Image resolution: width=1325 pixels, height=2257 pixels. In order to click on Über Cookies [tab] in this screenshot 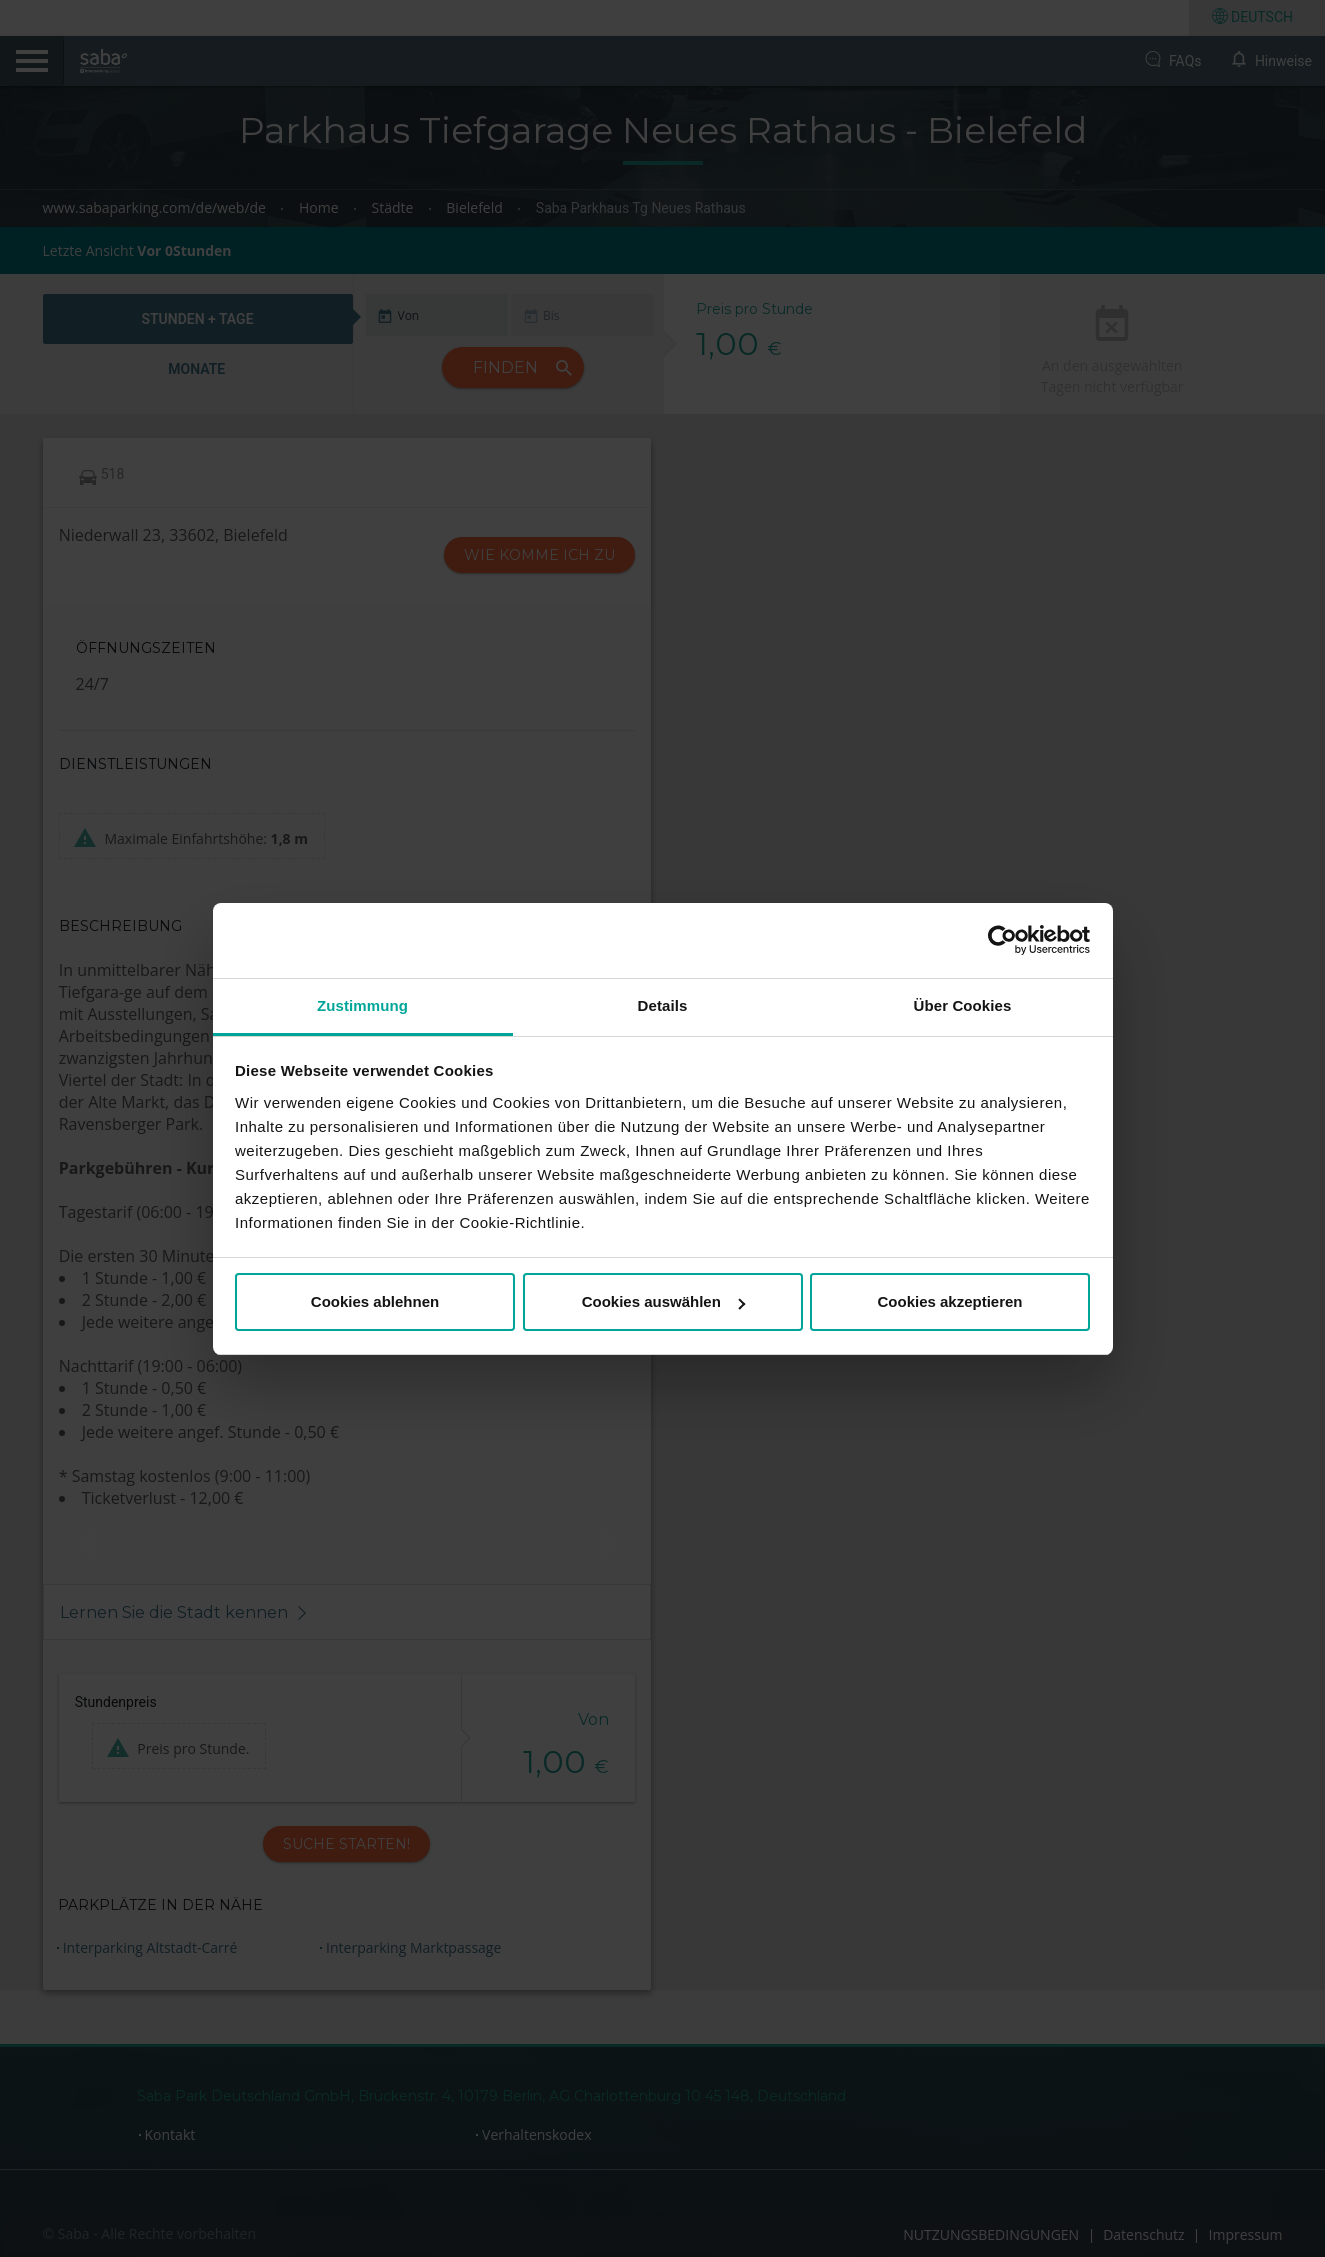, I will do `click(963, 1005)`.